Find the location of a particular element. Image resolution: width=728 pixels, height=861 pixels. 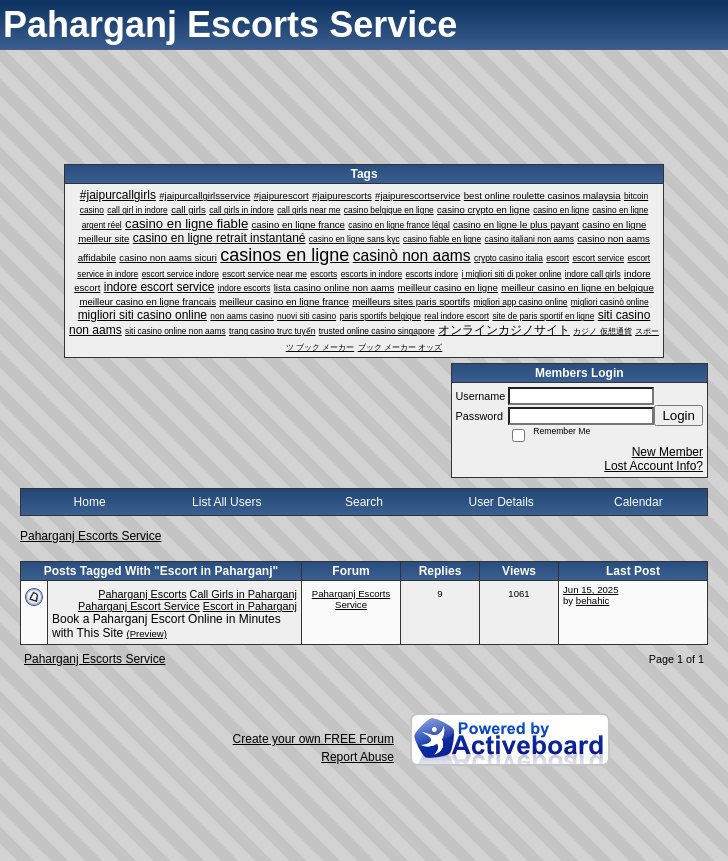

Call Girls in Paharganj is located at coordinates (243, 594).